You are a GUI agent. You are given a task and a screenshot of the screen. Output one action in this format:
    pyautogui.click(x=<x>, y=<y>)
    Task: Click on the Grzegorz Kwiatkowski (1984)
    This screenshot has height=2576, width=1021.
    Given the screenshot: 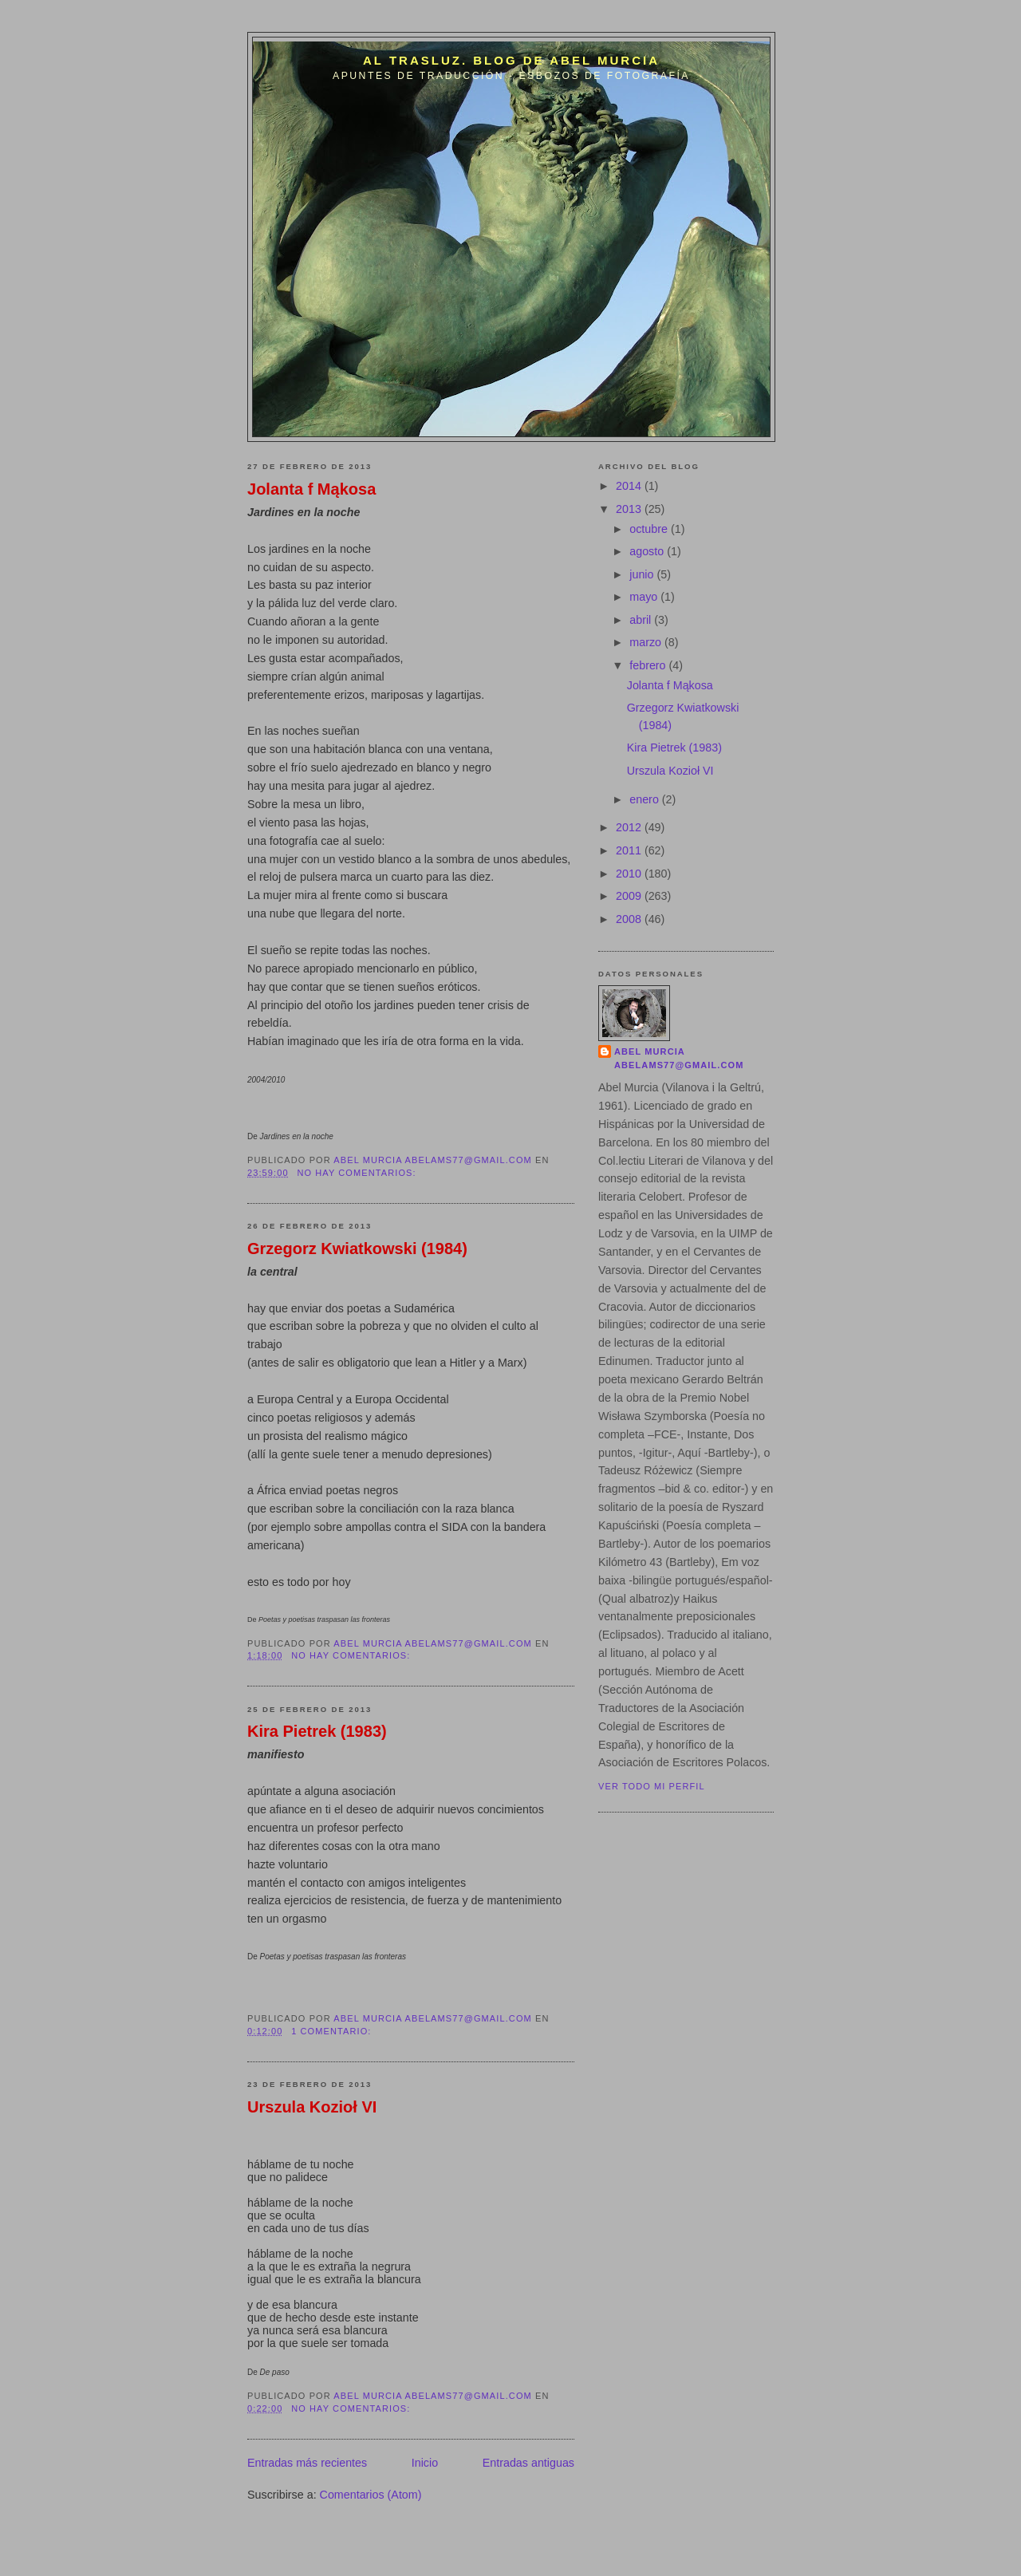 What is the action you would take?
    pyautogui.click(x=357, y=1248)
    